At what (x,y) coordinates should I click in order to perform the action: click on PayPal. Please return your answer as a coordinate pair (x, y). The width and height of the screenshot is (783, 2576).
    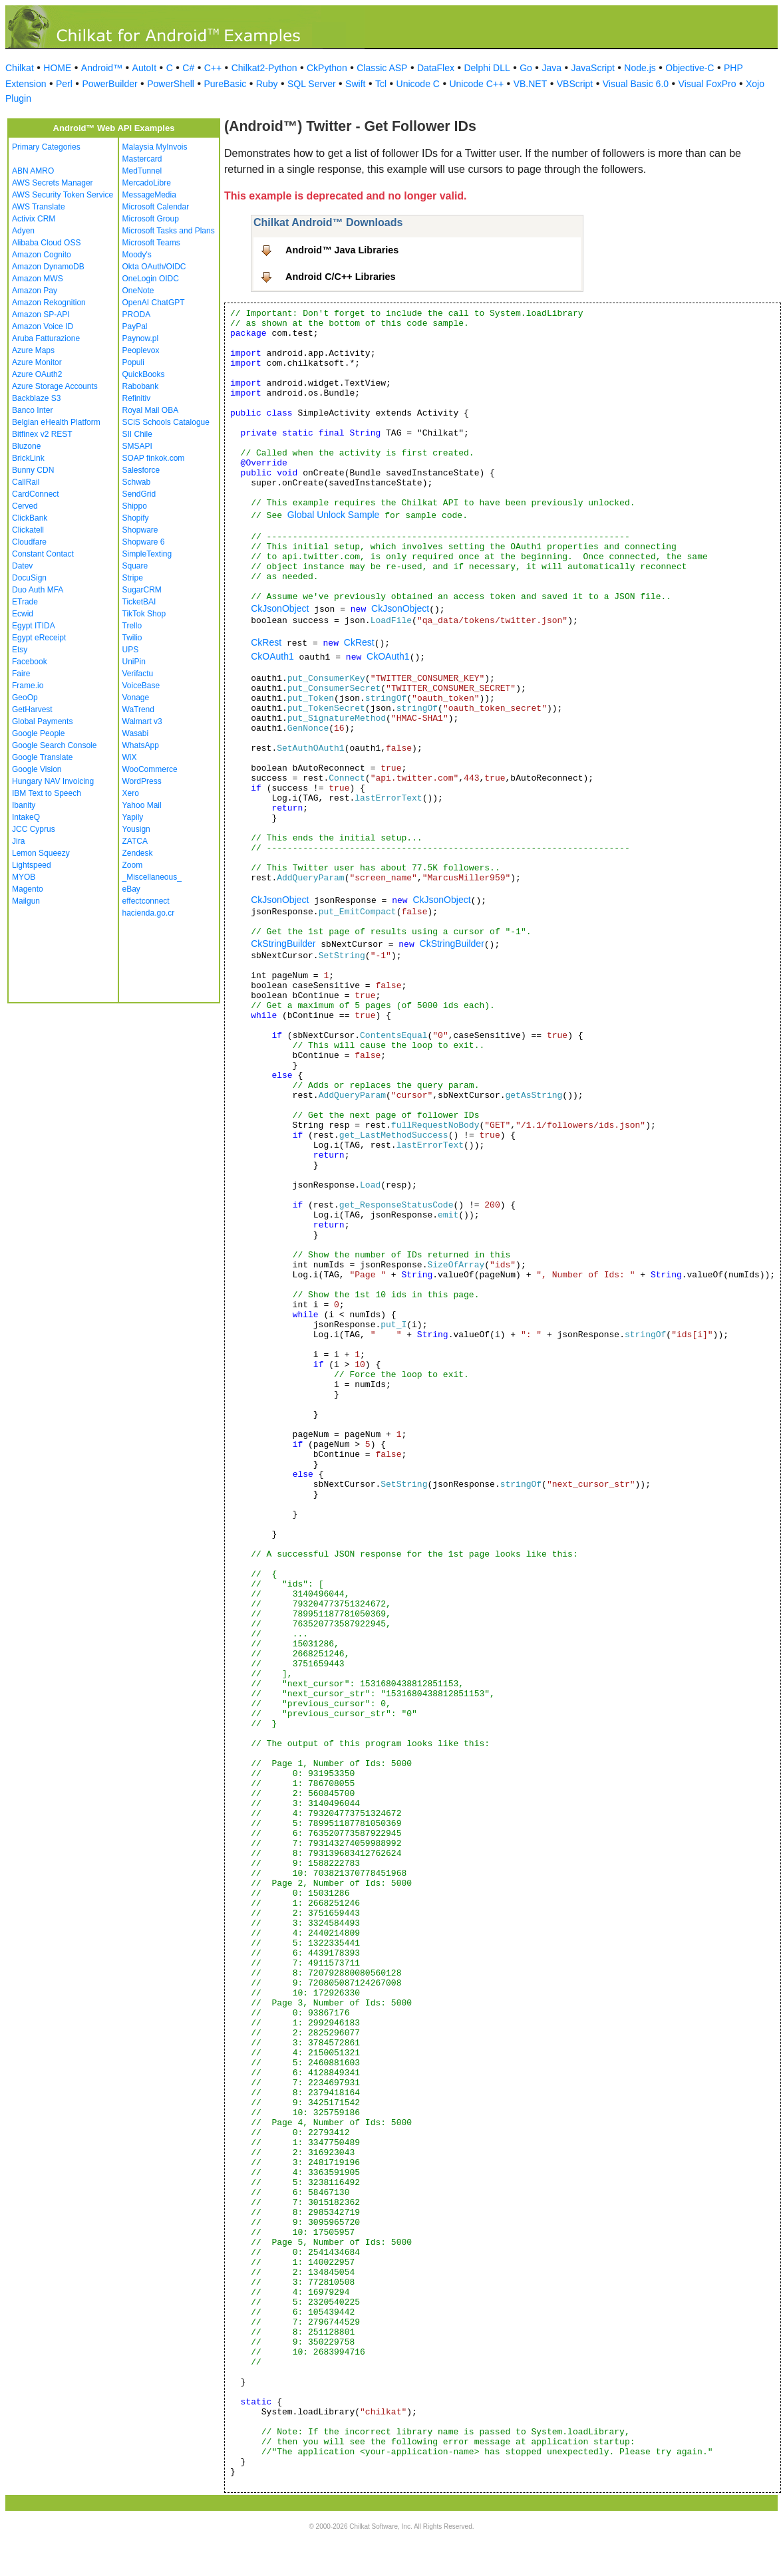
    Looking at the image, I should click on (135, 326).